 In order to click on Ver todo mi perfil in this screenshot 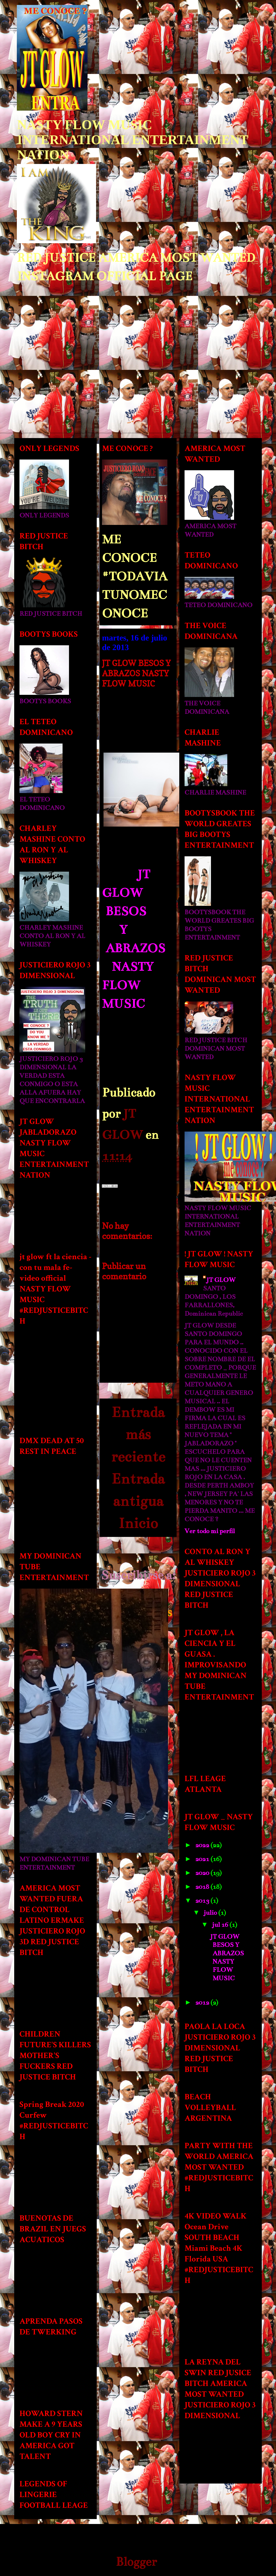, I will do `click(210, 1531)`.